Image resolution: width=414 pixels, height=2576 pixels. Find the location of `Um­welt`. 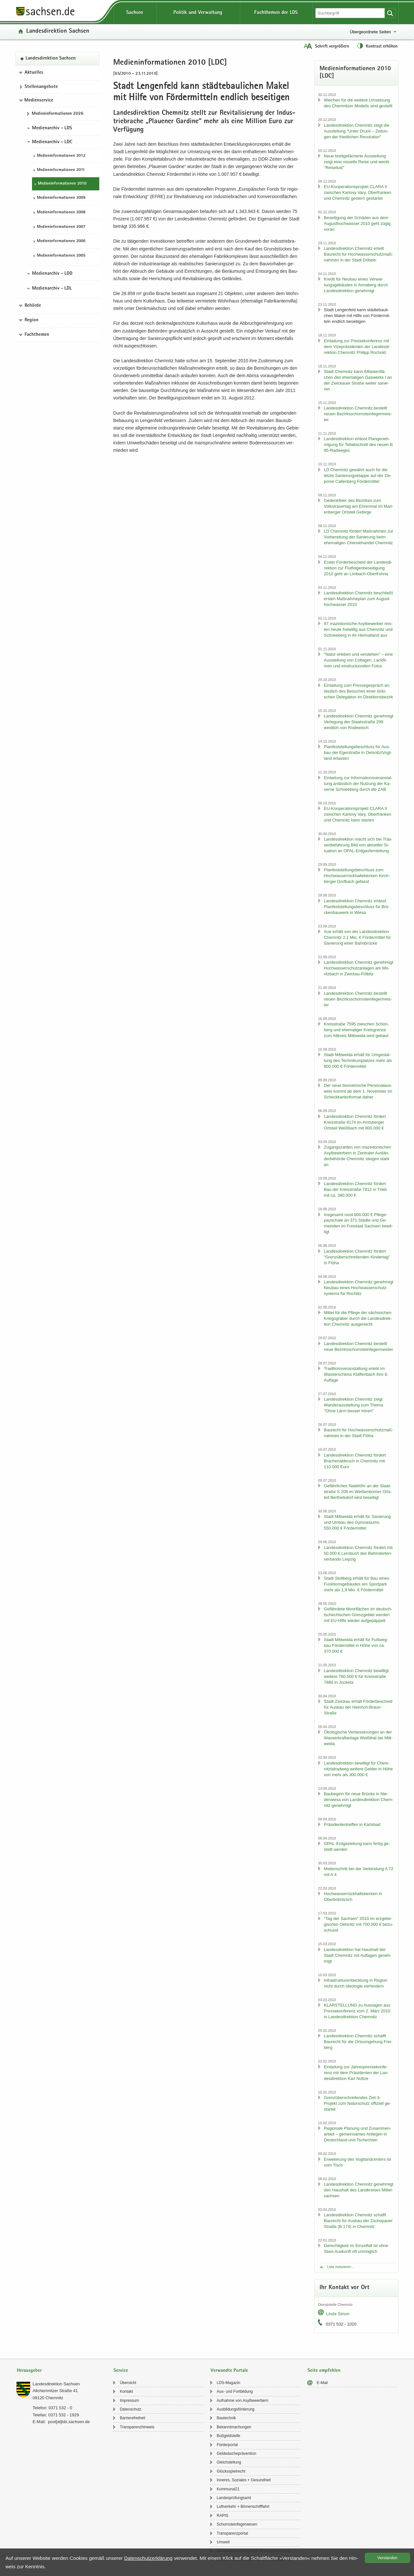

Um­welt is located at coordinates (223, 2542).